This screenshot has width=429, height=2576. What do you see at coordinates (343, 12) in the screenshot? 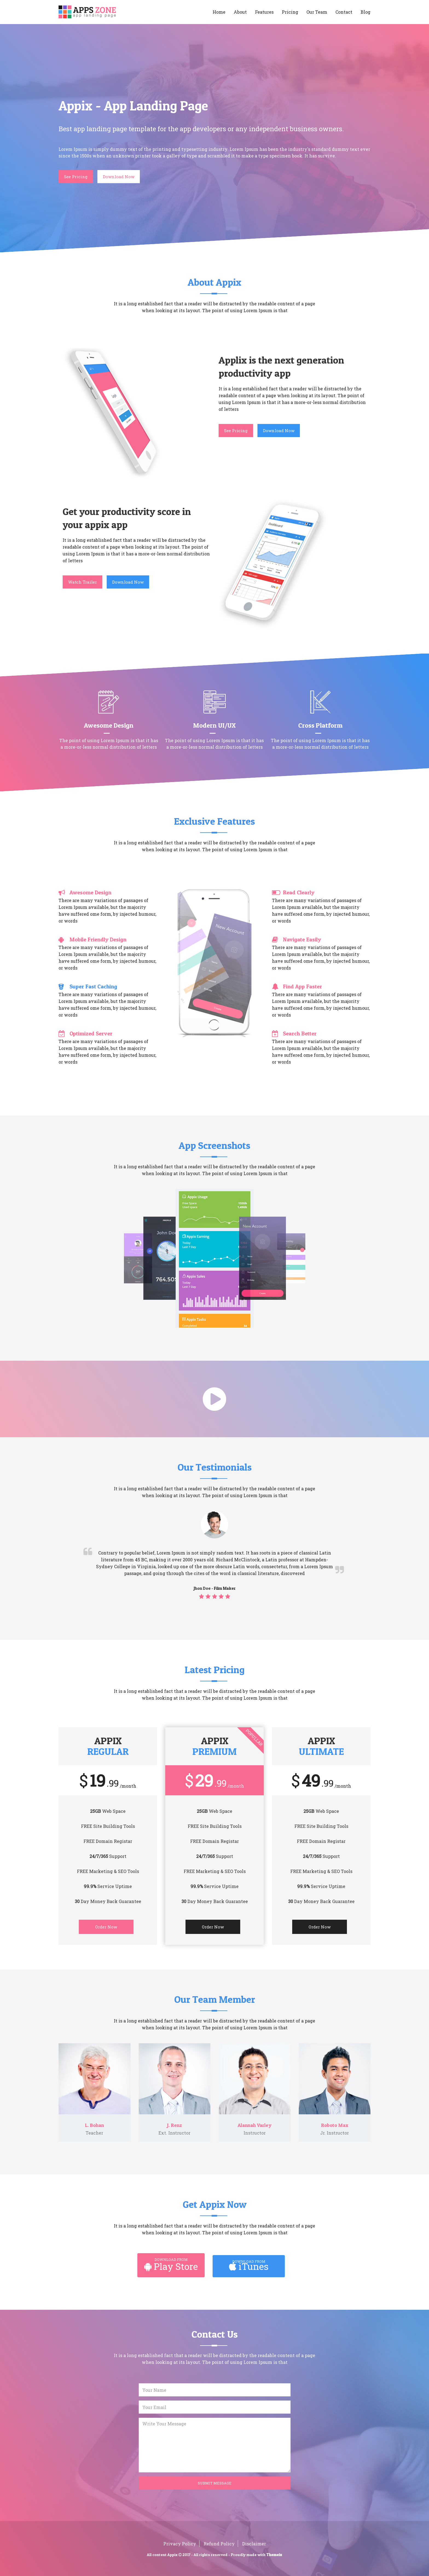
I see `Contact` at bounding box center [343, 12].